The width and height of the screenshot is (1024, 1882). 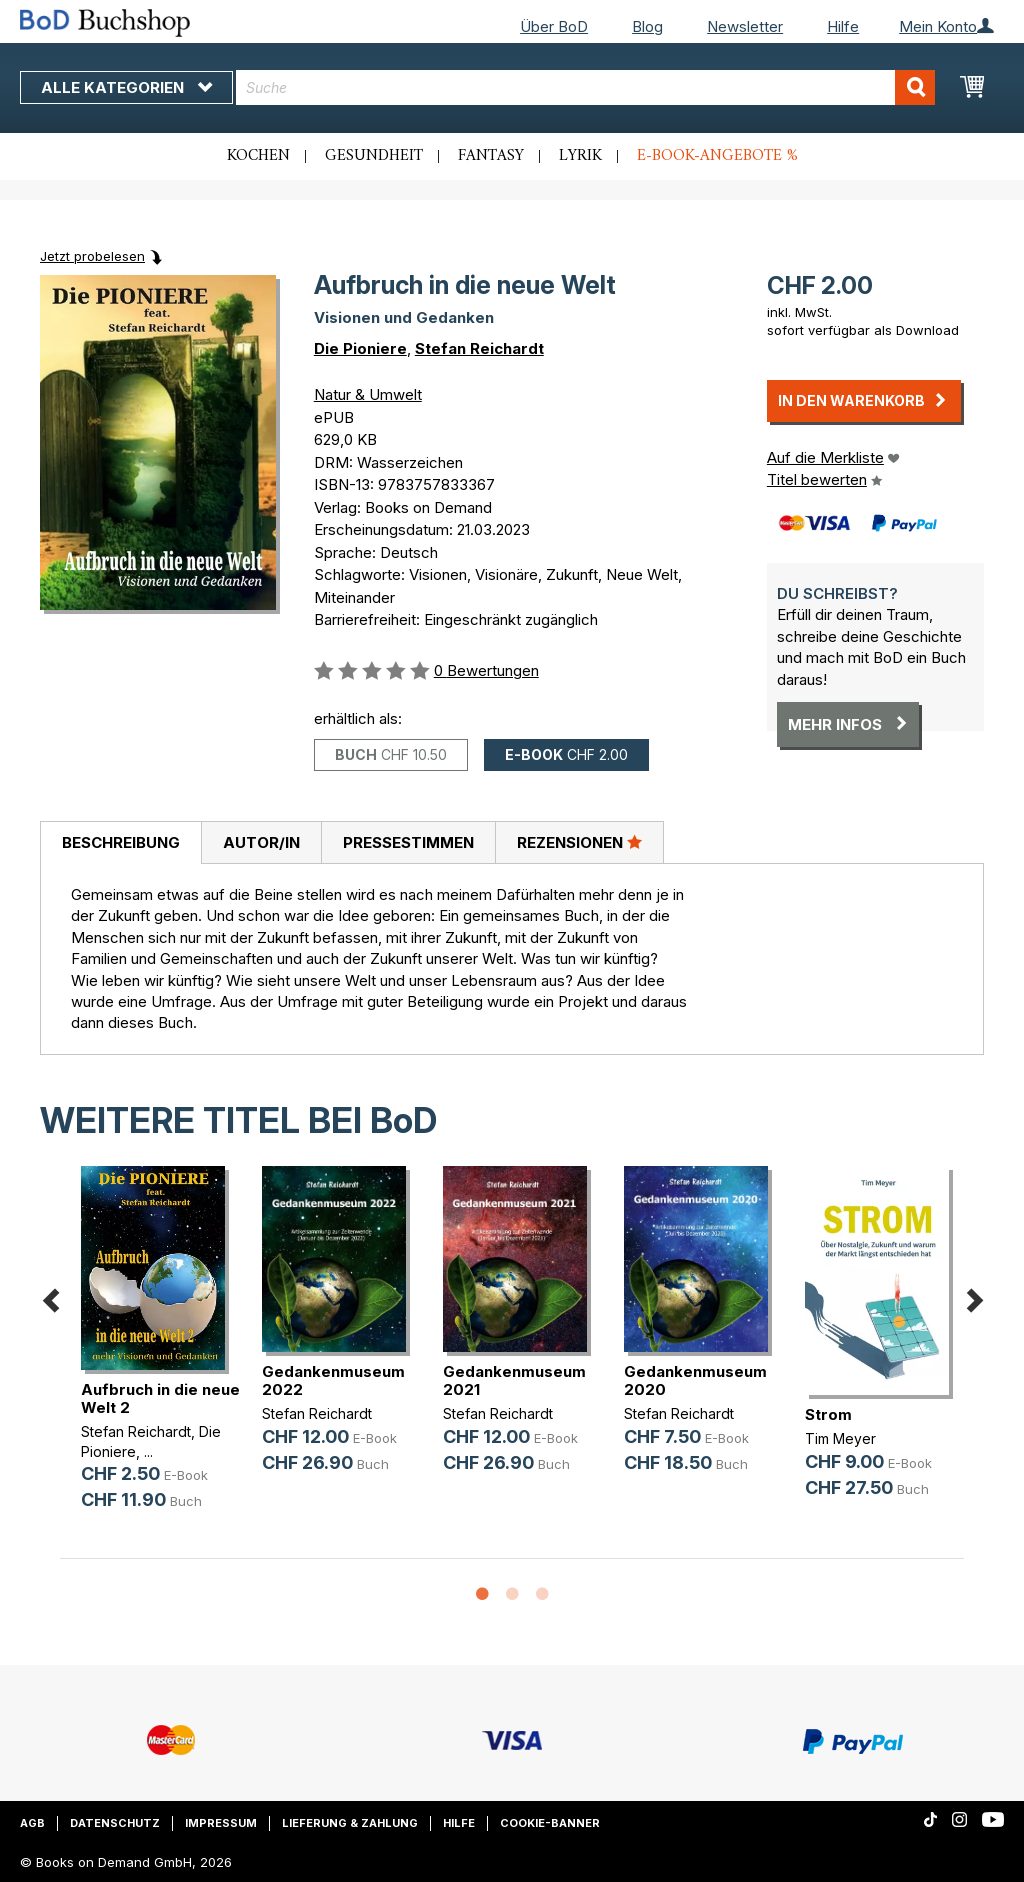 I want to click on Über BoD, so click(x=554, y=26).